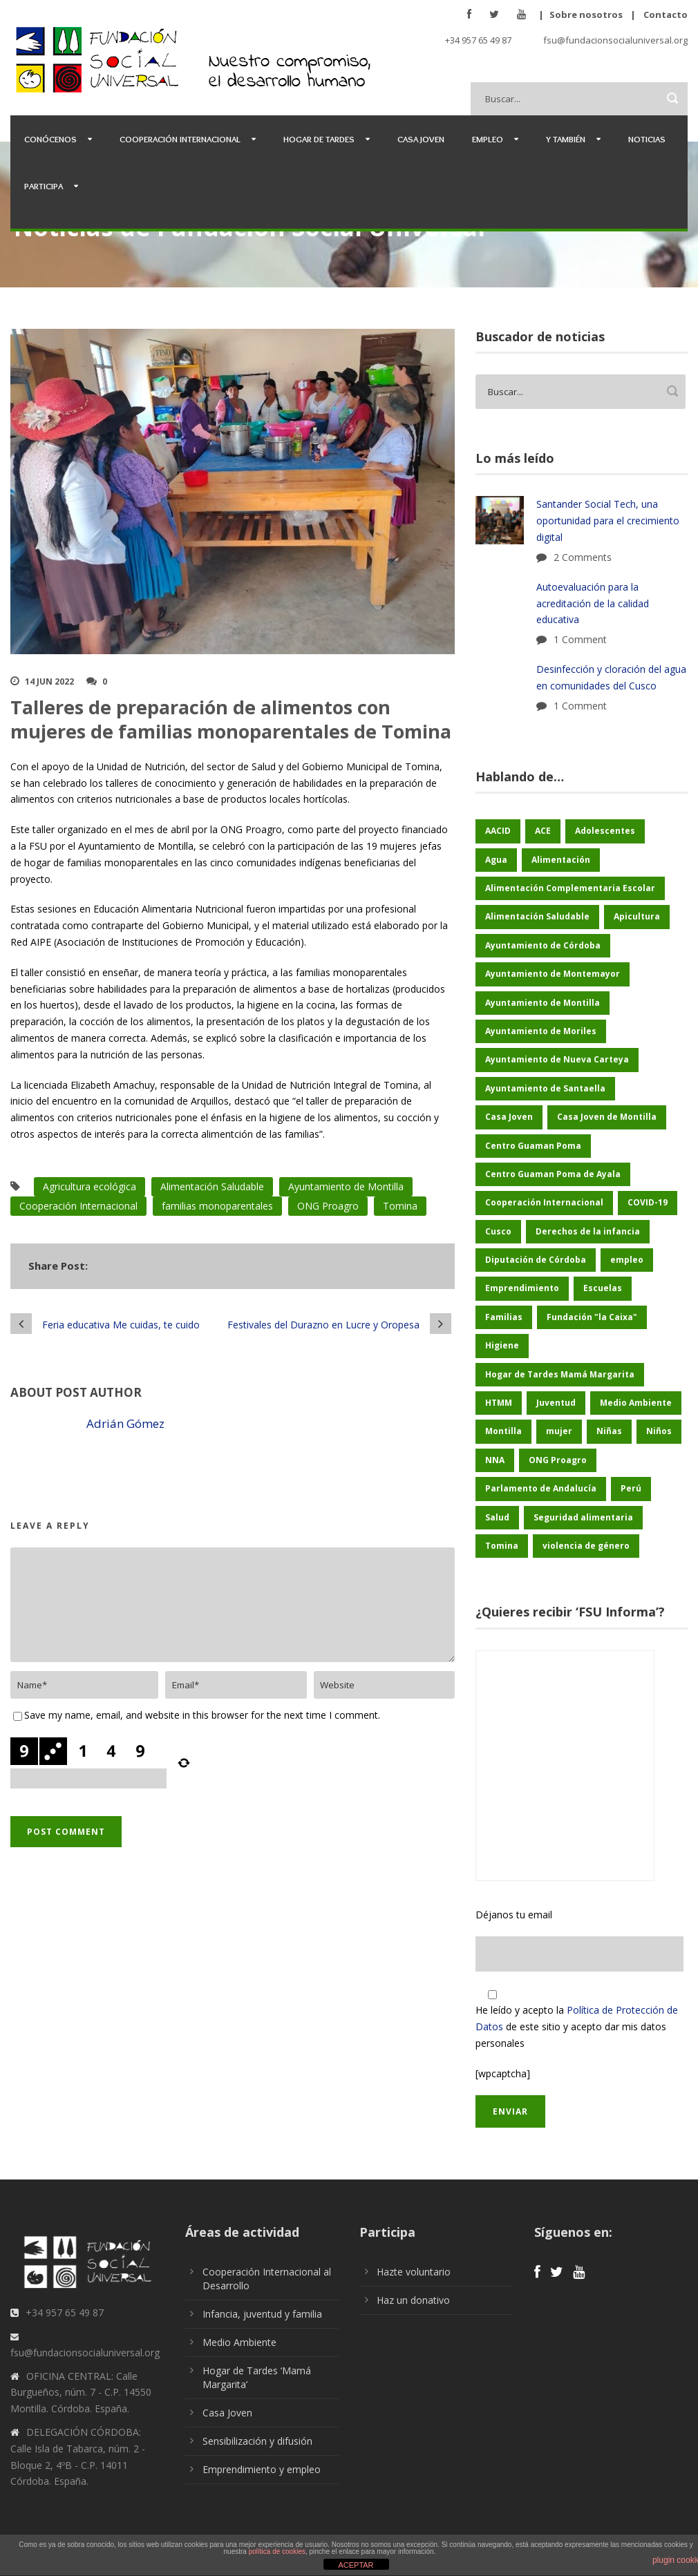 The height and width of the screenshot is (2576, 698). I want to click on HTMM [HTMM (34 elementos)], so click(498, 1403).